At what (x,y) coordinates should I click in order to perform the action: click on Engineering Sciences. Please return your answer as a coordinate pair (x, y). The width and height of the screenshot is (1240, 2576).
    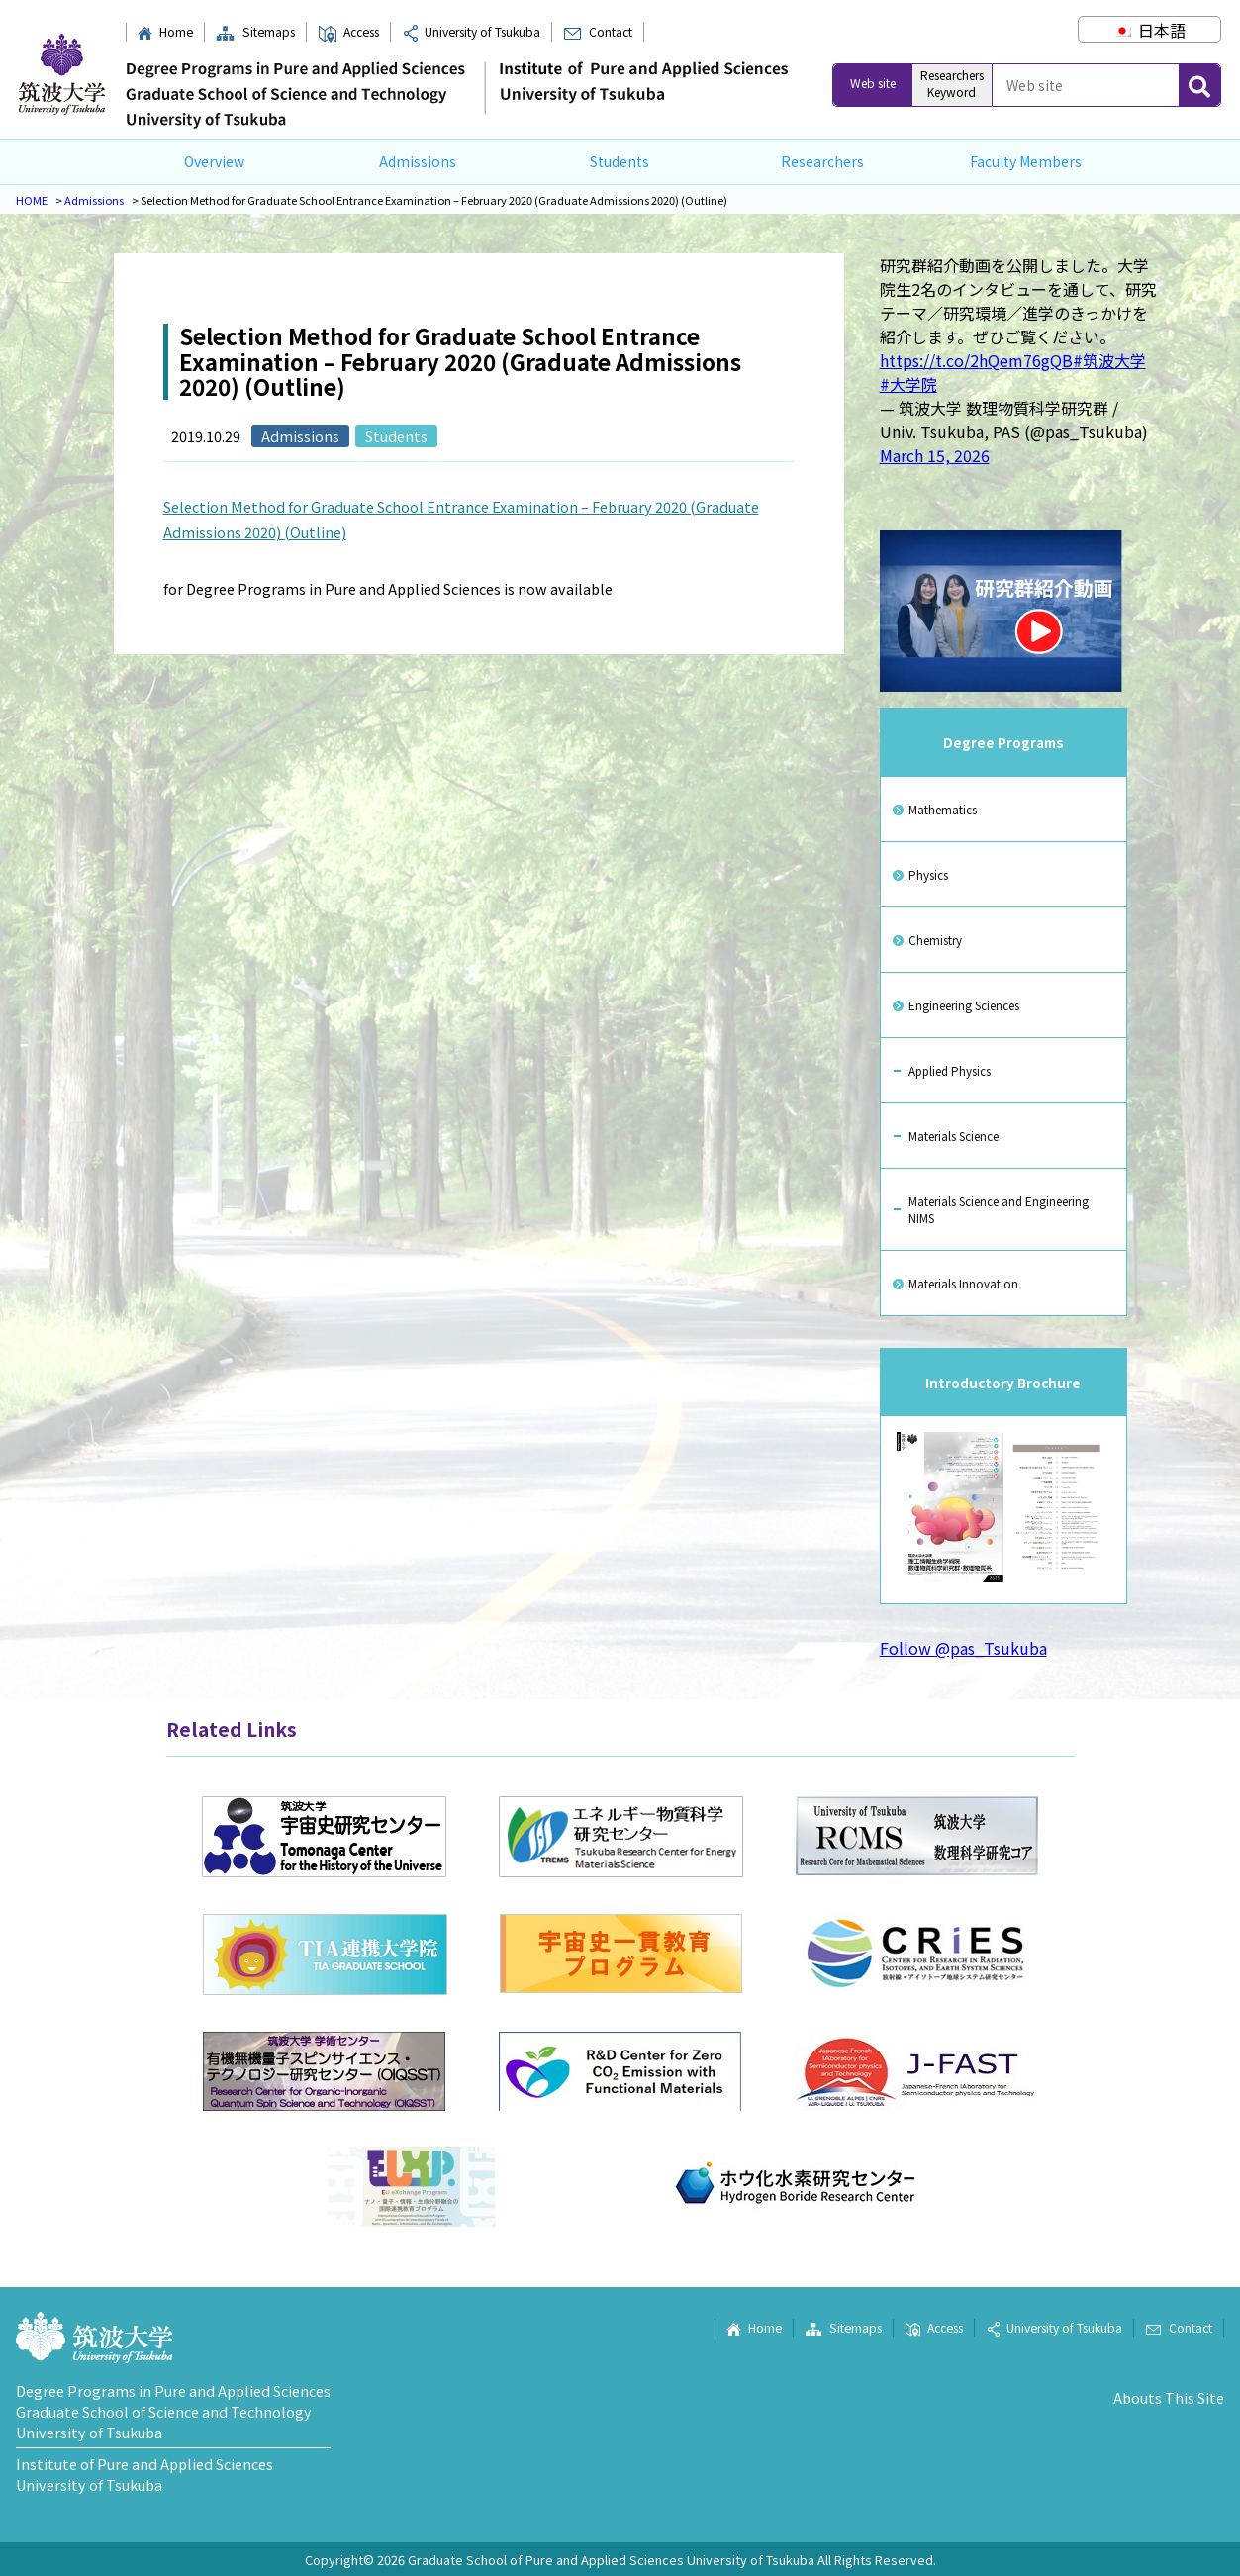
    Looking at the image, I should click on (963, 1005).